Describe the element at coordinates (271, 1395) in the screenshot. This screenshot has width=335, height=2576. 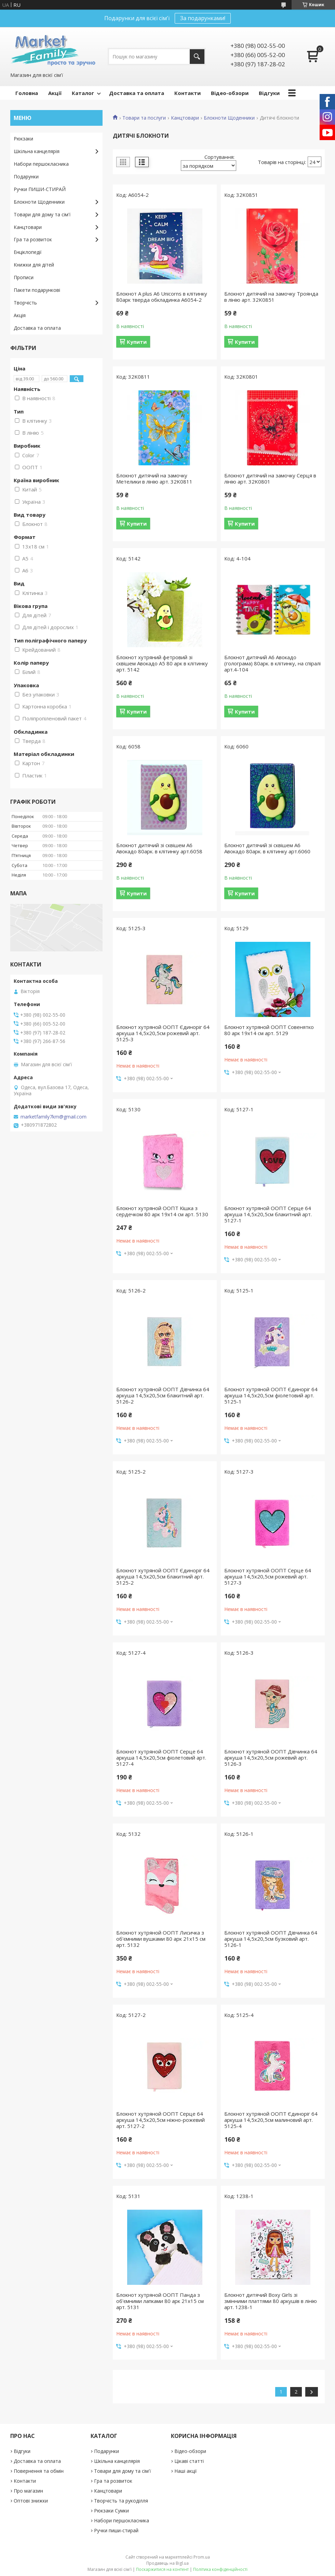
I see `Блокнот хутряной ООПТ Єдиноріг 64 аркуша 14,5х20,5см фіолетовий арт. 5125-1` at that location.